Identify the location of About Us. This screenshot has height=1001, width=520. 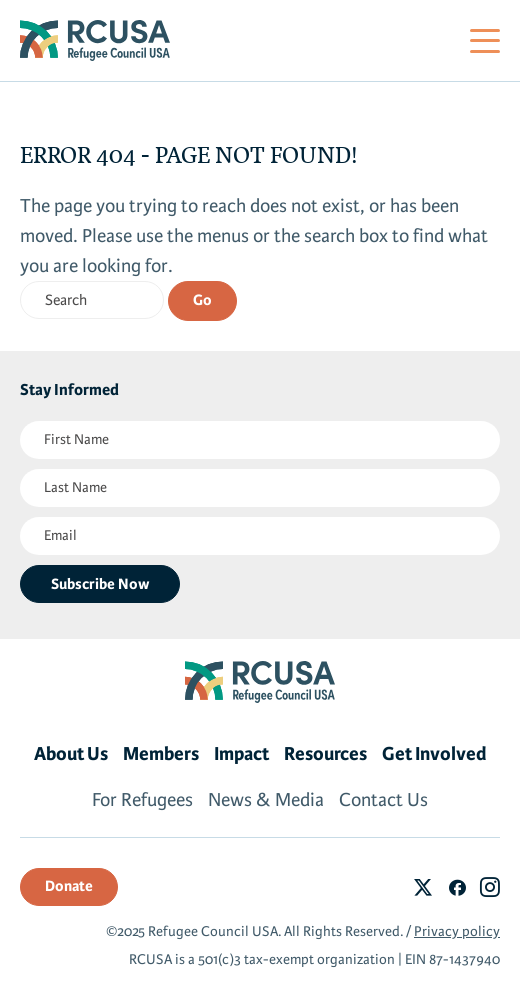
(71, 754).